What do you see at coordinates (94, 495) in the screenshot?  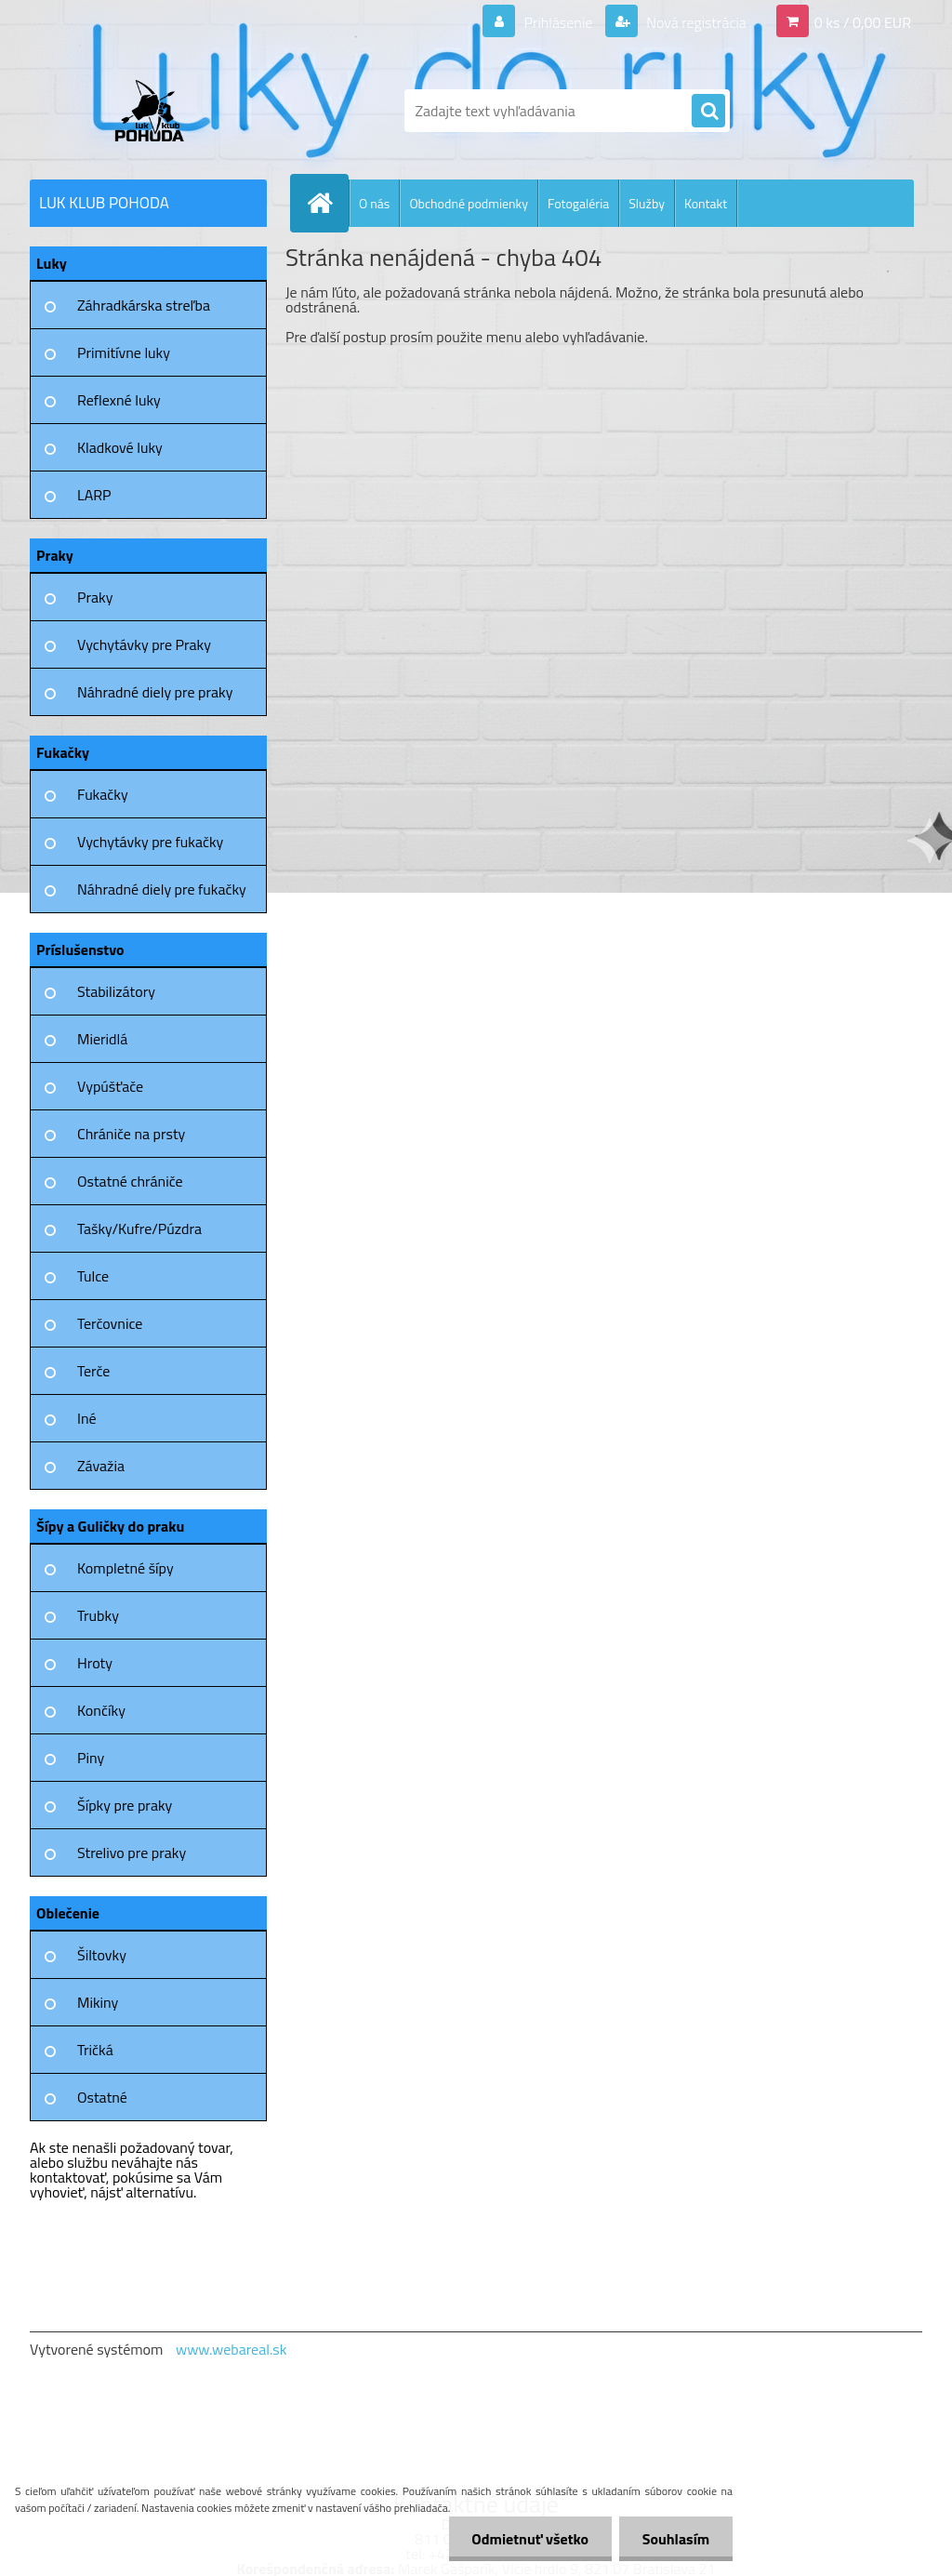 I see `LARP` at bounding box center [94, 495].